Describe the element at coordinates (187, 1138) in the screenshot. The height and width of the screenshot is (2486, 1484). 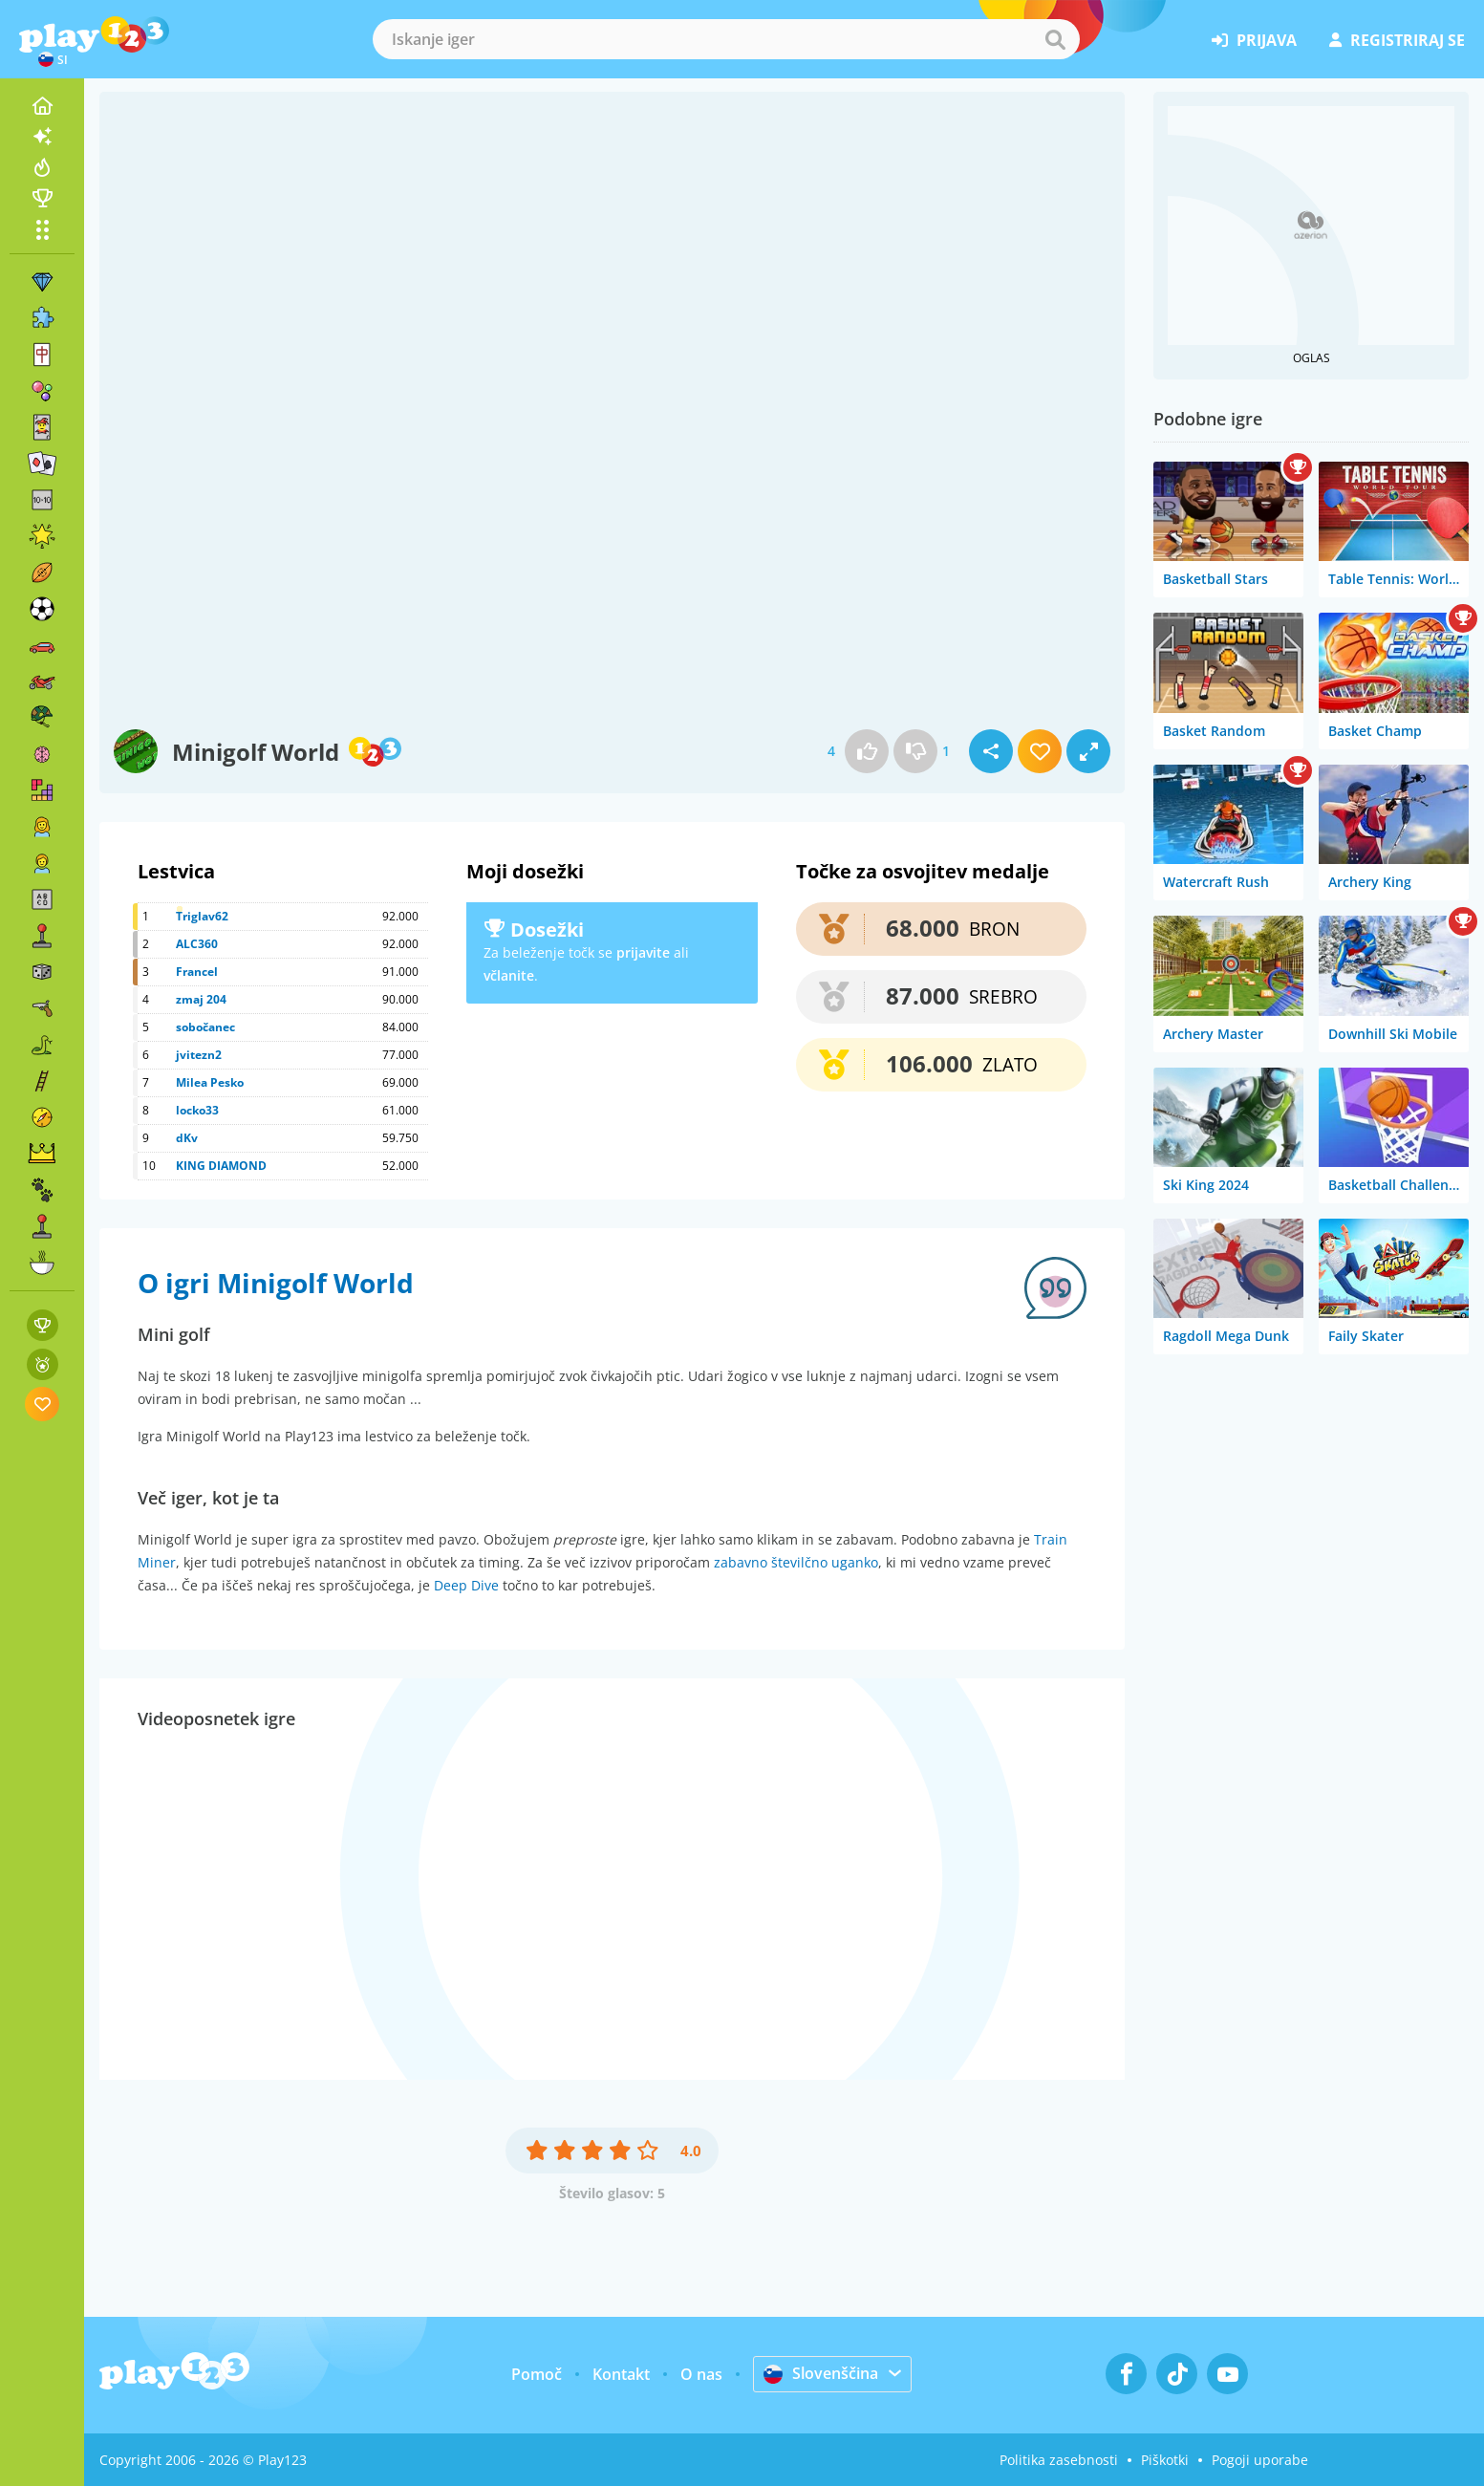
I see `dKv` at that location.